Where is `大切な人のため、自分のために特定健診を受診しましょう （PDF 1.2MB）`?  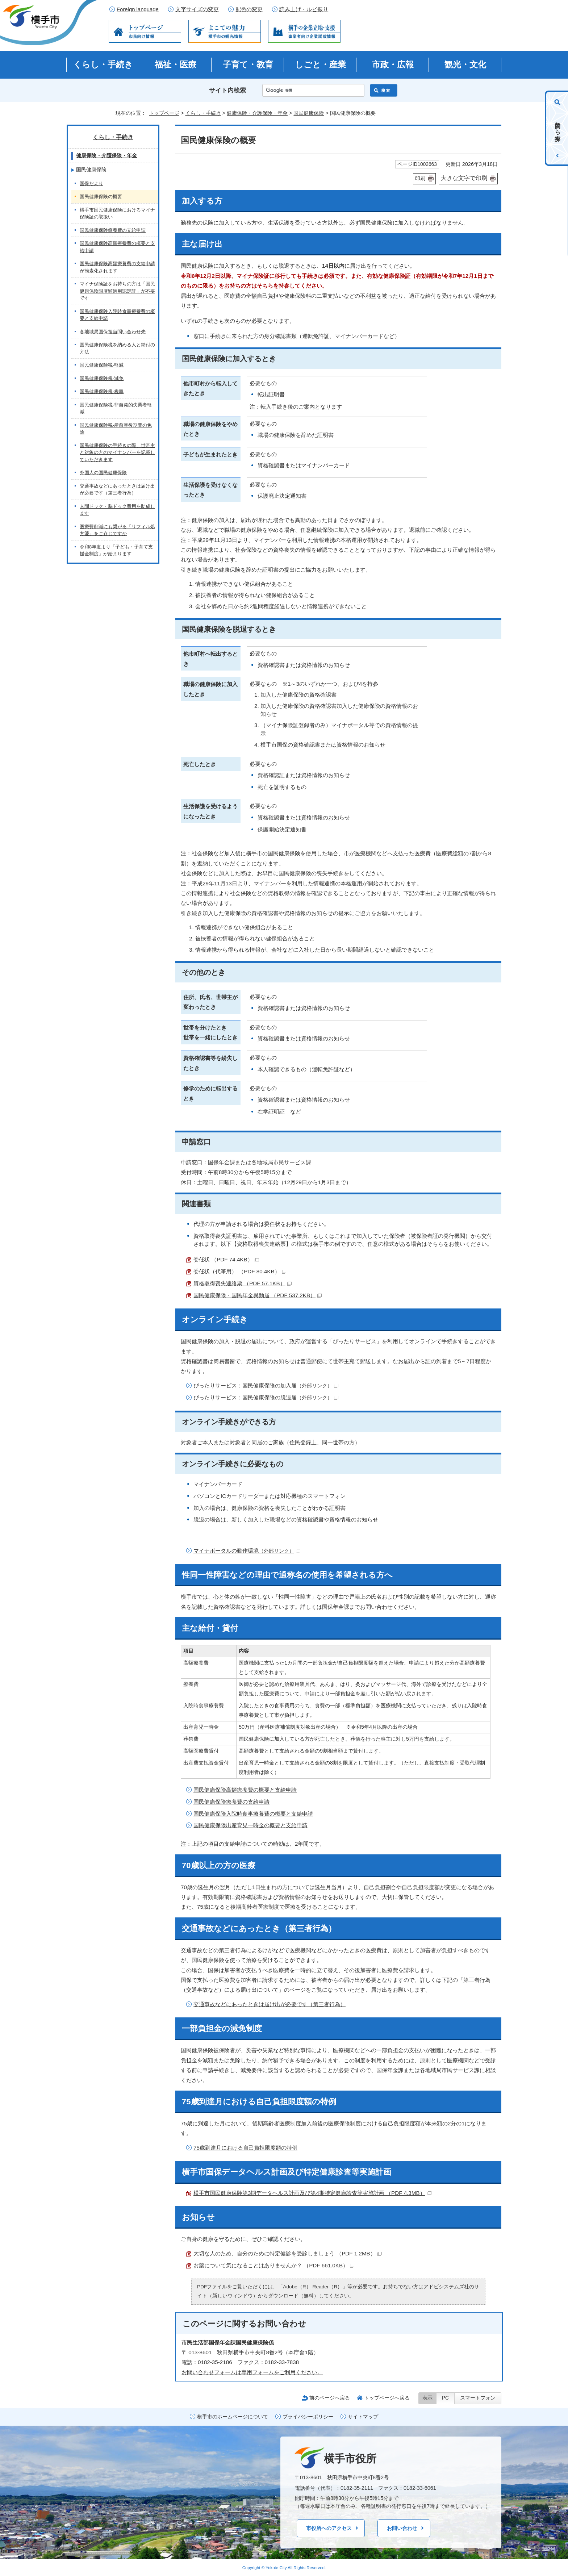 大切な人のため、自分のために特定健診を受診しましょう （PDF 1.2MB） is located at coordinates (287, 2253).